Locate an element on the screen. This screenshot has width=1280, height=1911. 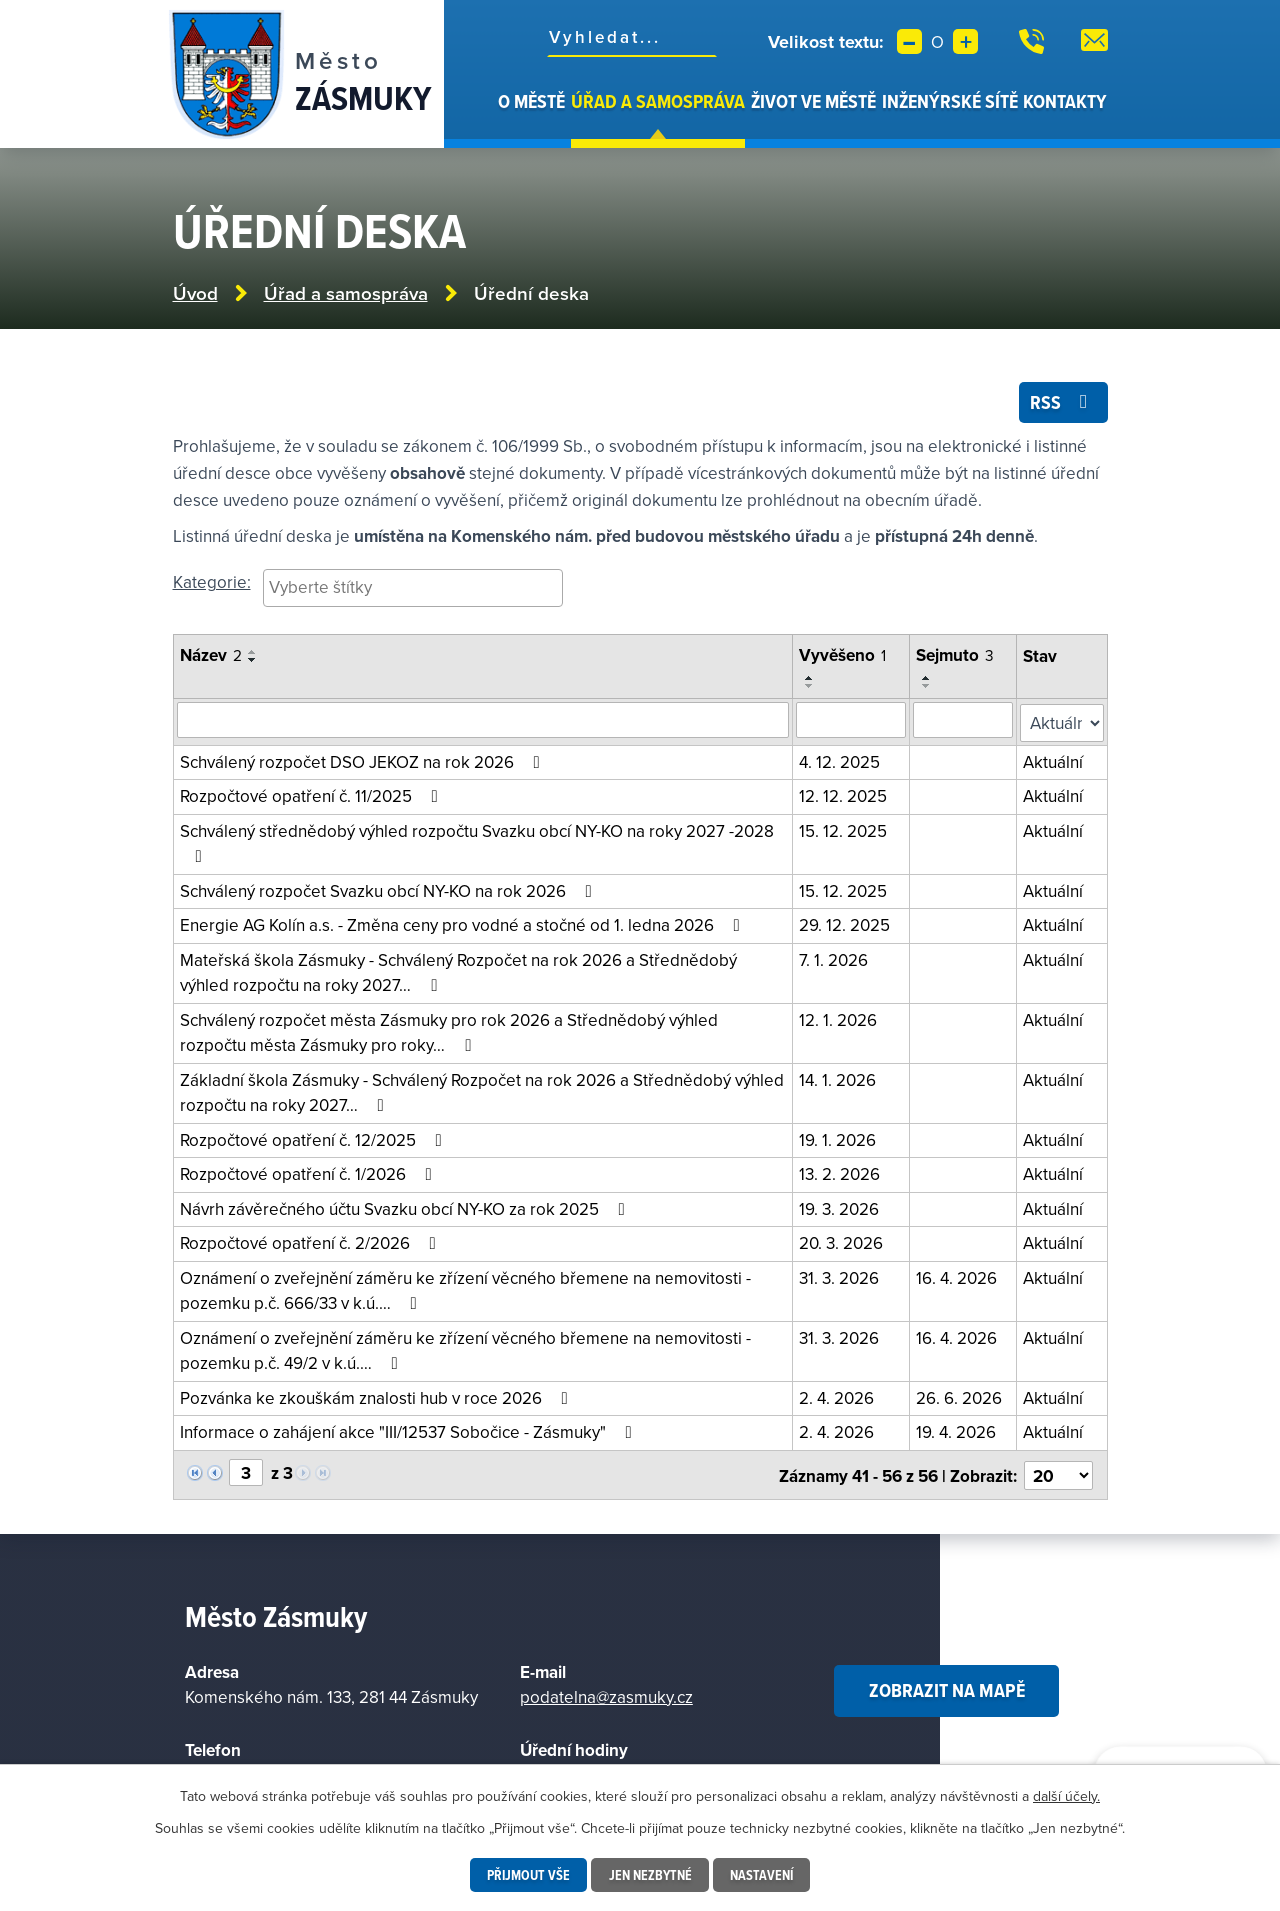
16. 4. 2026 is located at coordinates (956, 1276).